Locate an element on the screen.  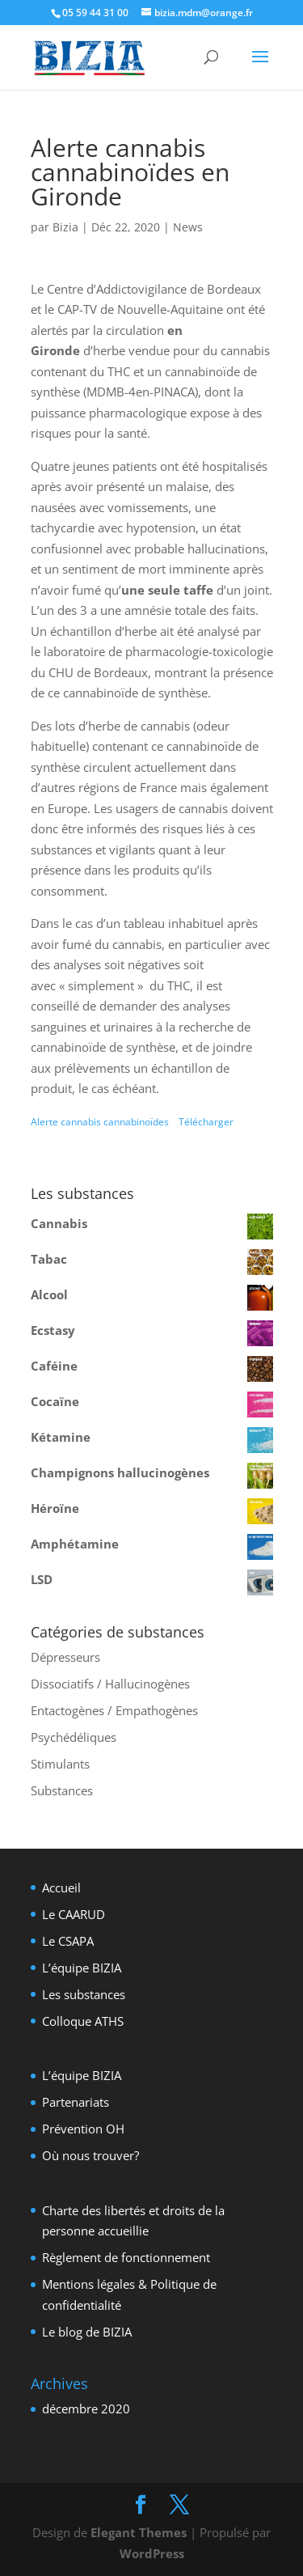
Psychédéliques is located at coordinates (73, 1737).